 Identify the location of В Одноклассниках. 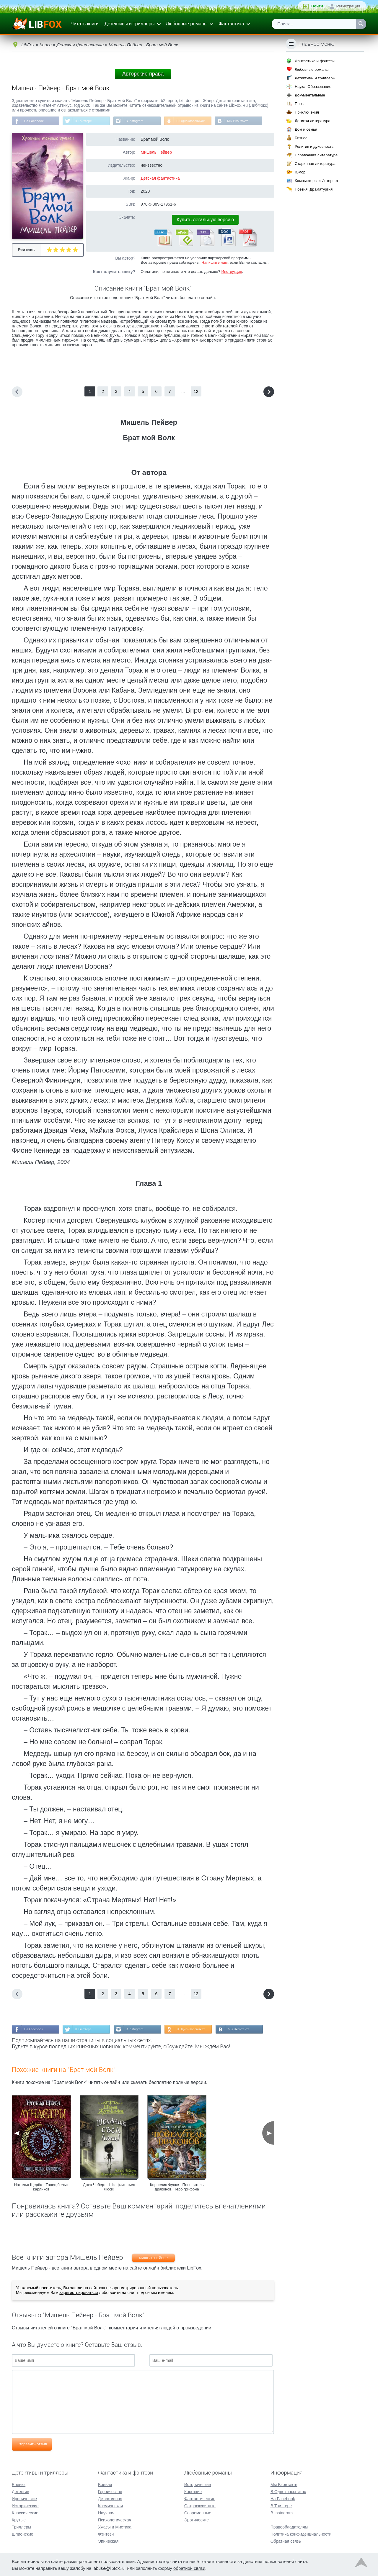
(197, 121).